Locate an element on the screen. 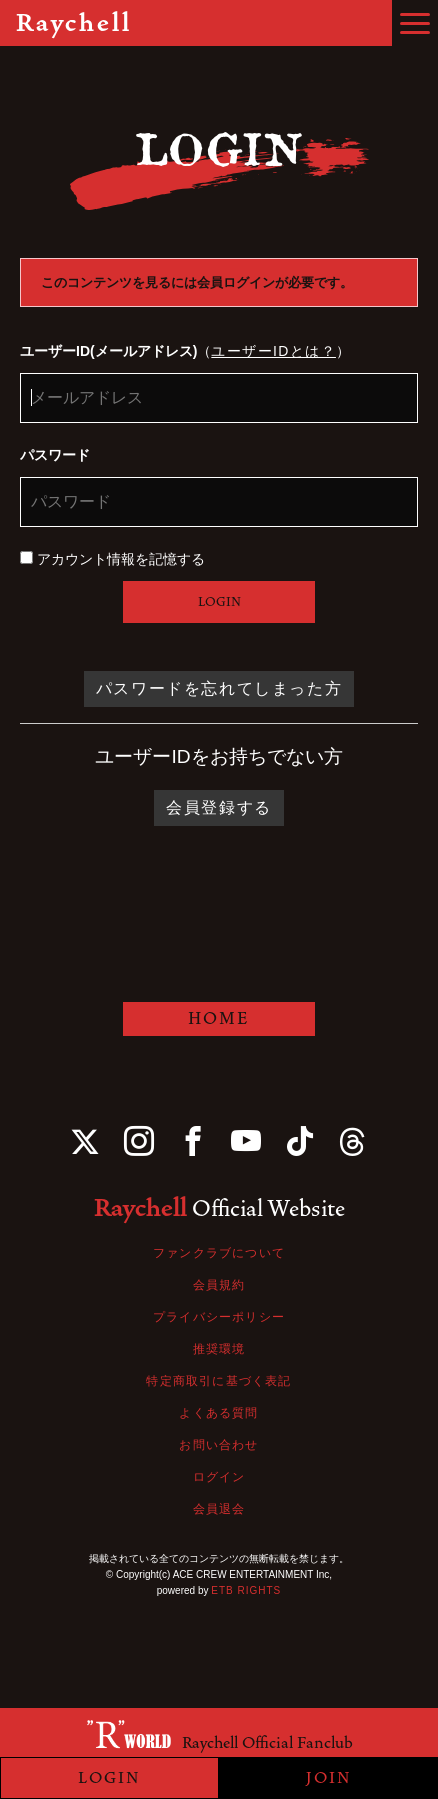  アカウント情報を記憶する is located at coordinates (112, 559).